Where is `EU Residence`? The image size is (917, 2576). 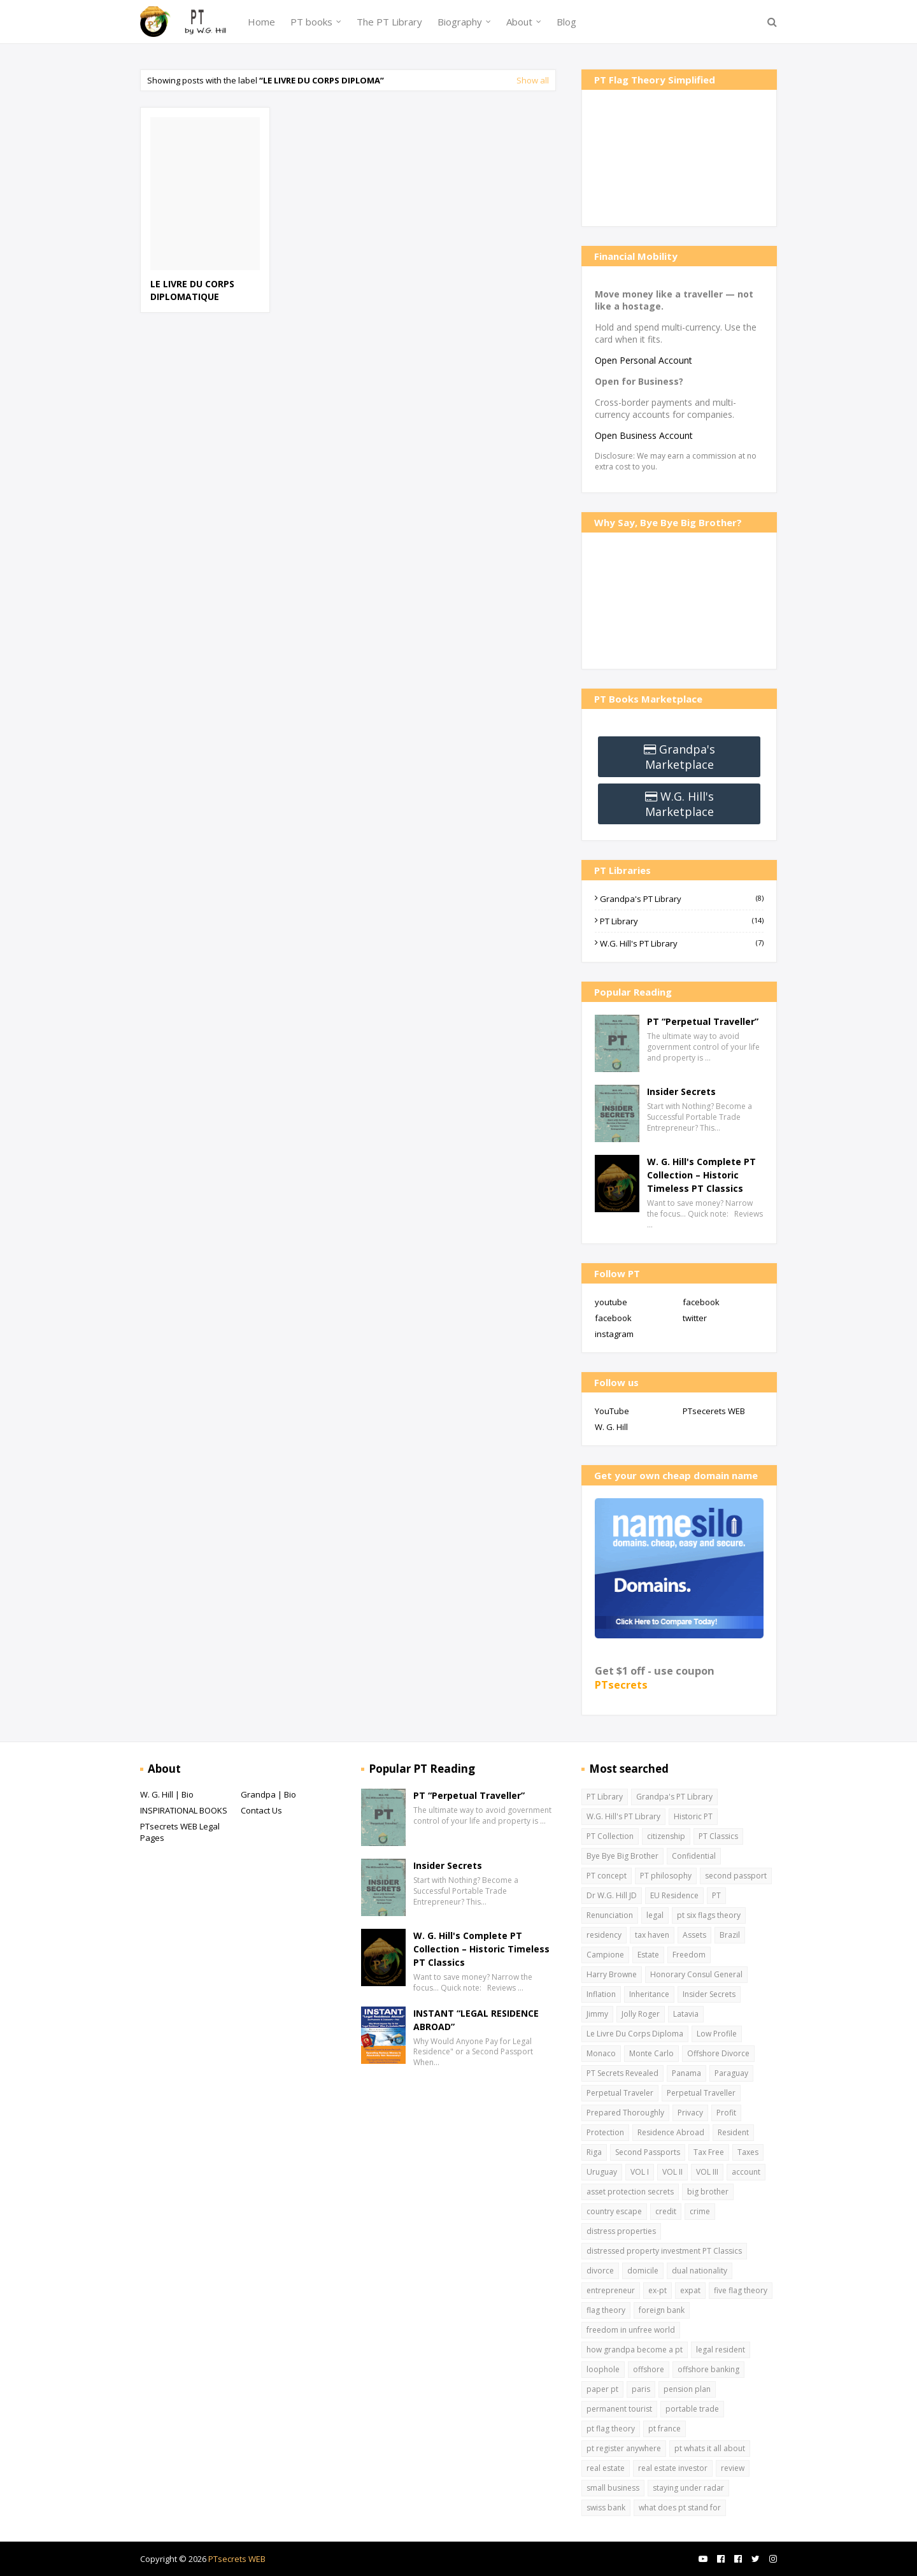 EU Residence is located at coordinates (674, 1895).